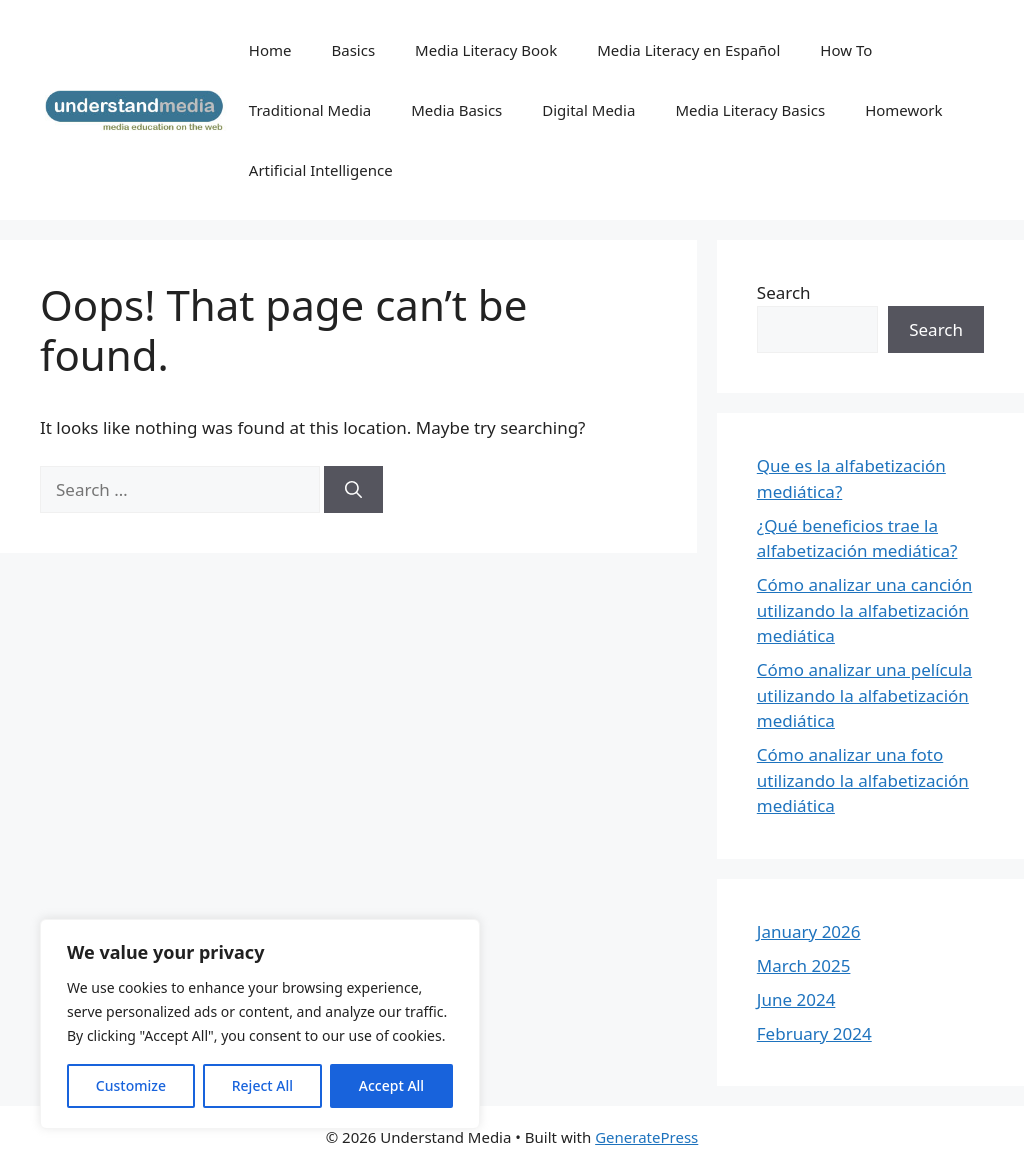 The width and height of the screenshot is (1024, 1169). Describe the element at coordinates (270, 50) in the screenshot. I see `Home` at that location.